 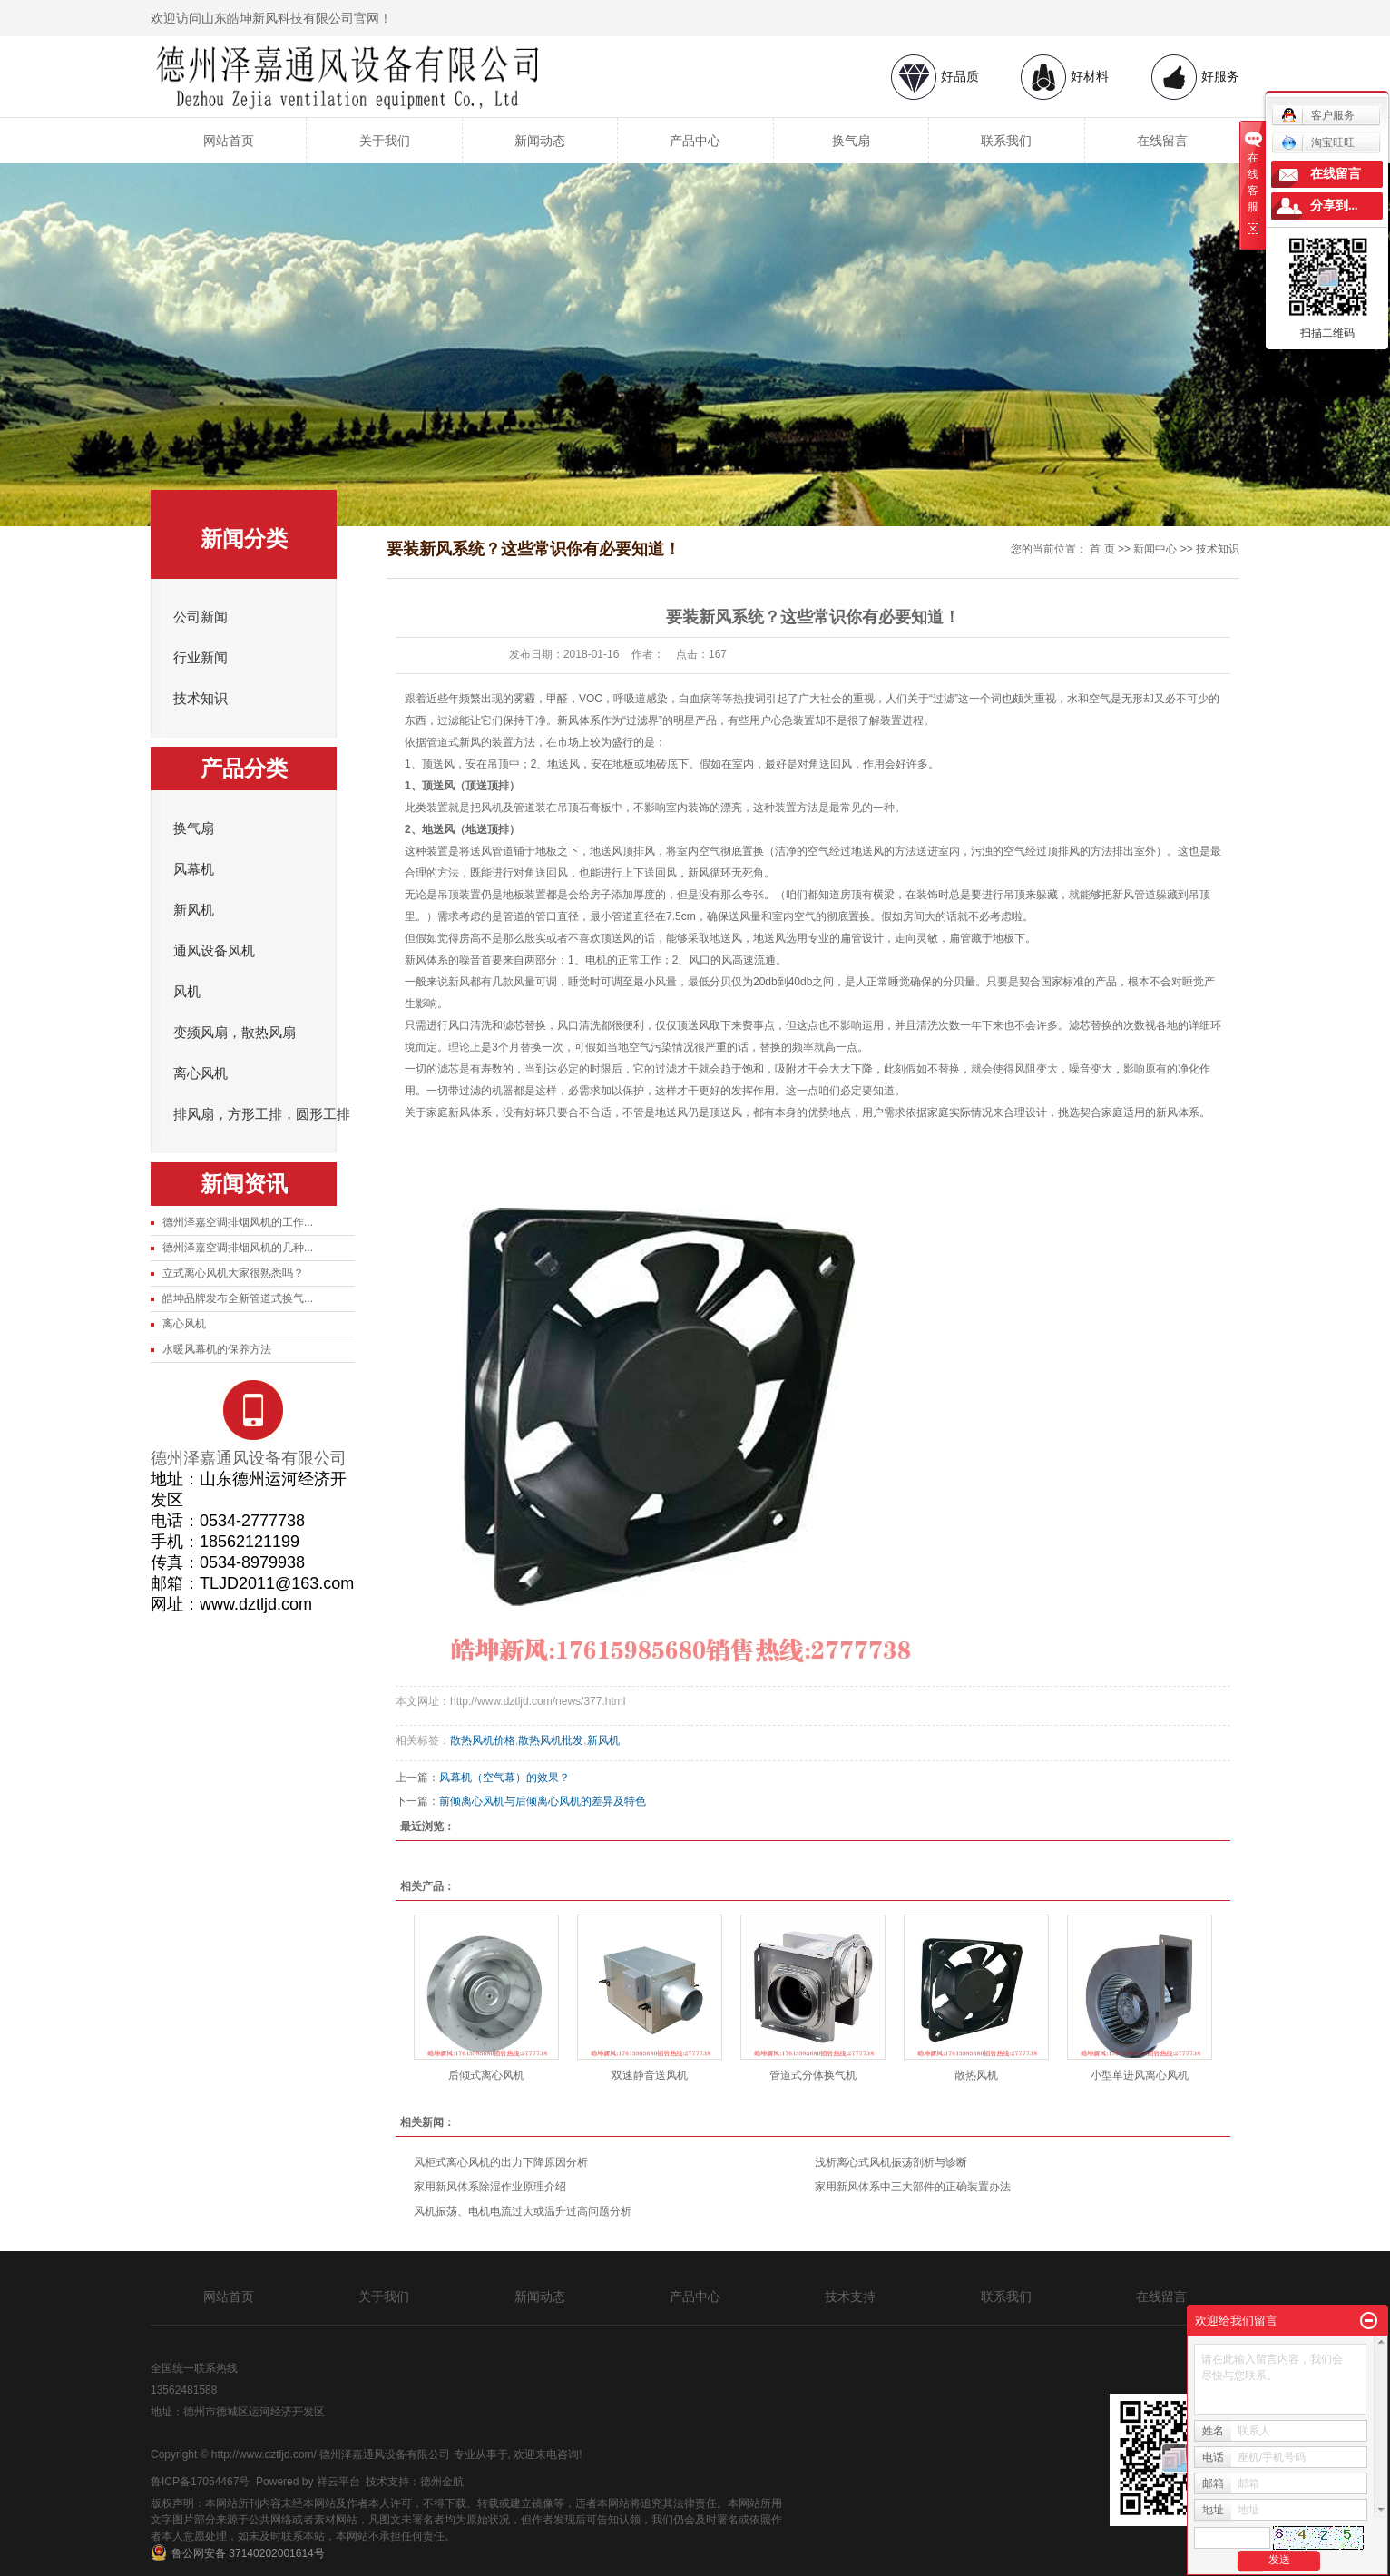 I want to click on 风柜式离心风机的出力下降原因分析, so click(x=501, y=2162).